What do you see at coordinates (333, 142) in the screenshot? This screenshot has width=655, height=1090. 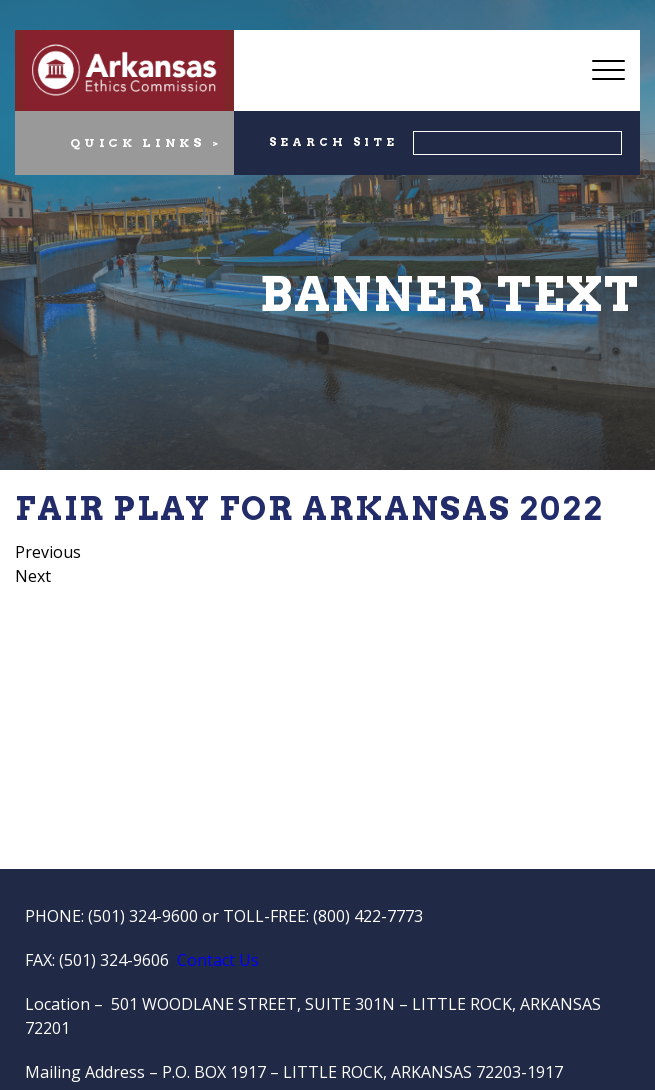 I see `SEARCH SITE` at bounding box center [333, 142].